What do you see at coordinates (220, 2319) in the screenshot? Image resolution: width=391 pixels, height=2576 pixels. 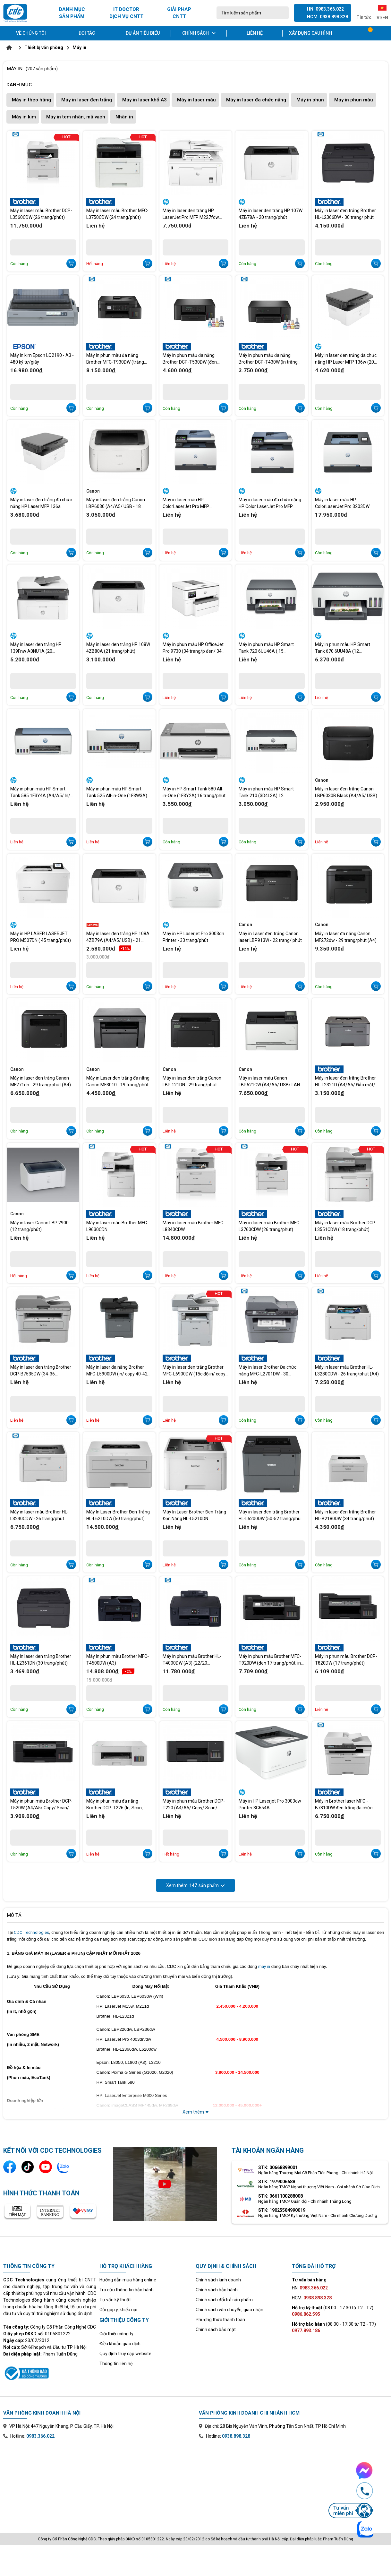 I see `Phương thức thanh toán` at bounding box center [220, 2319].